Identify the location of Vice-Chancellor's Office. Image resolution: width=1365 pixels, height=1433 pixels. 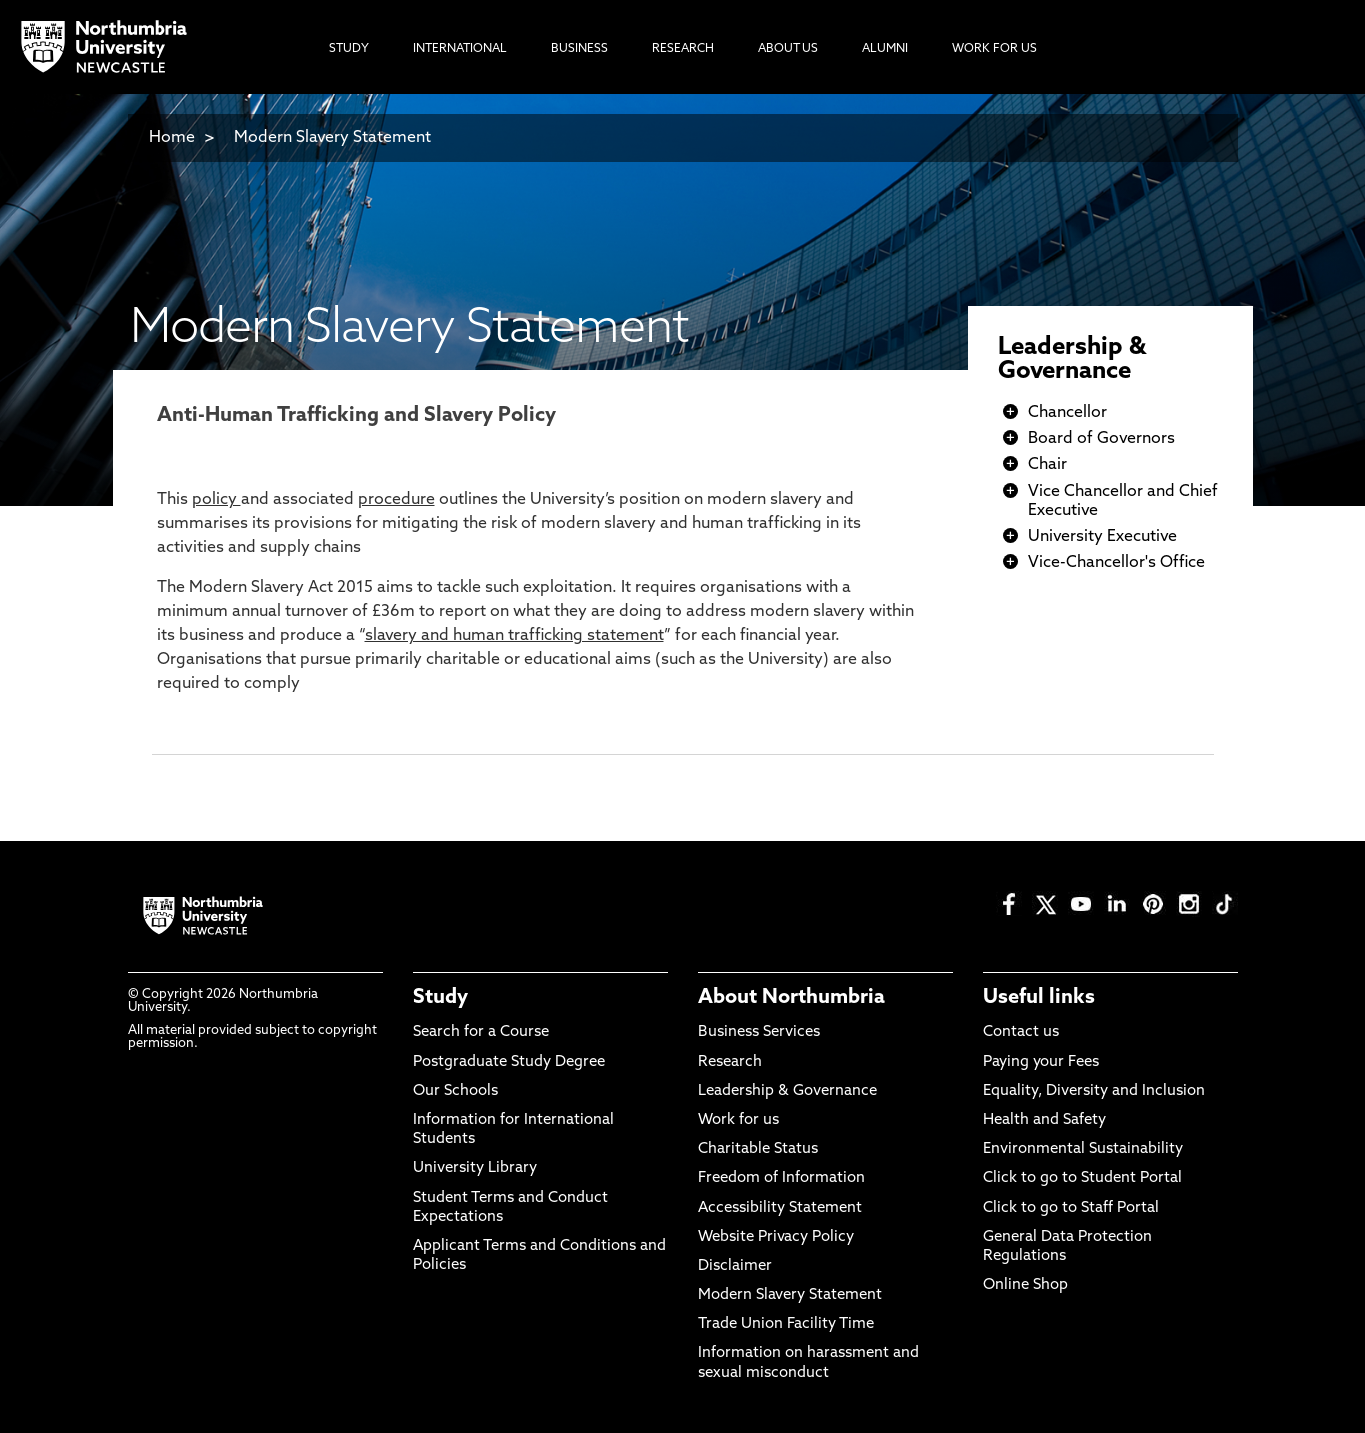
(1116, 563).